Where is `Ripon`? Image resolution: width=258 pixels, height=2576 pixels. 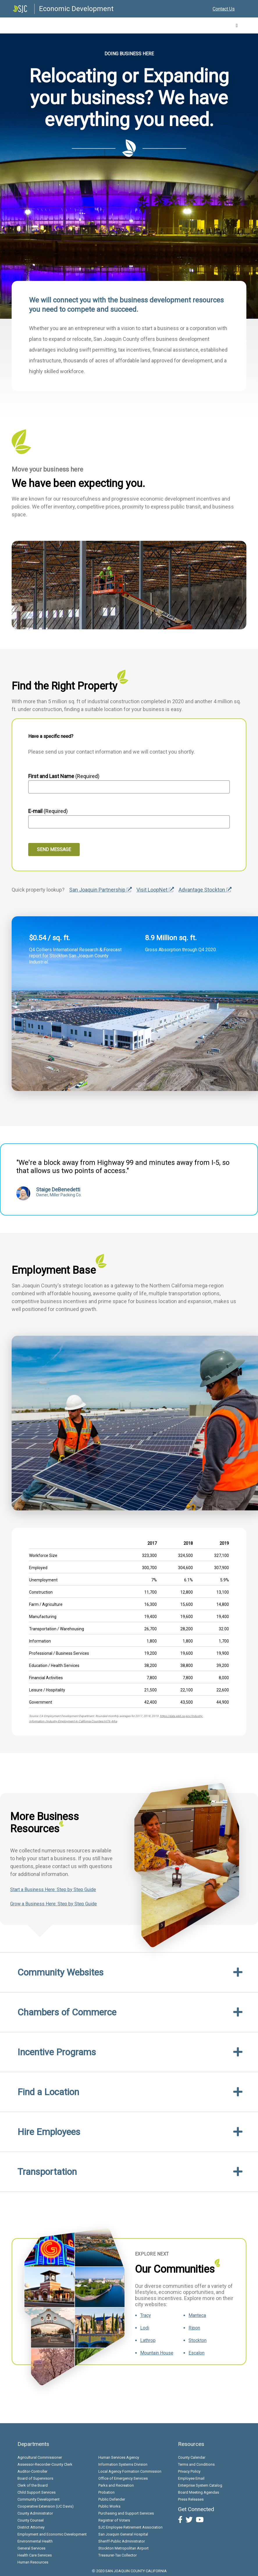
Ripon is located at coordinates (194, 2328).